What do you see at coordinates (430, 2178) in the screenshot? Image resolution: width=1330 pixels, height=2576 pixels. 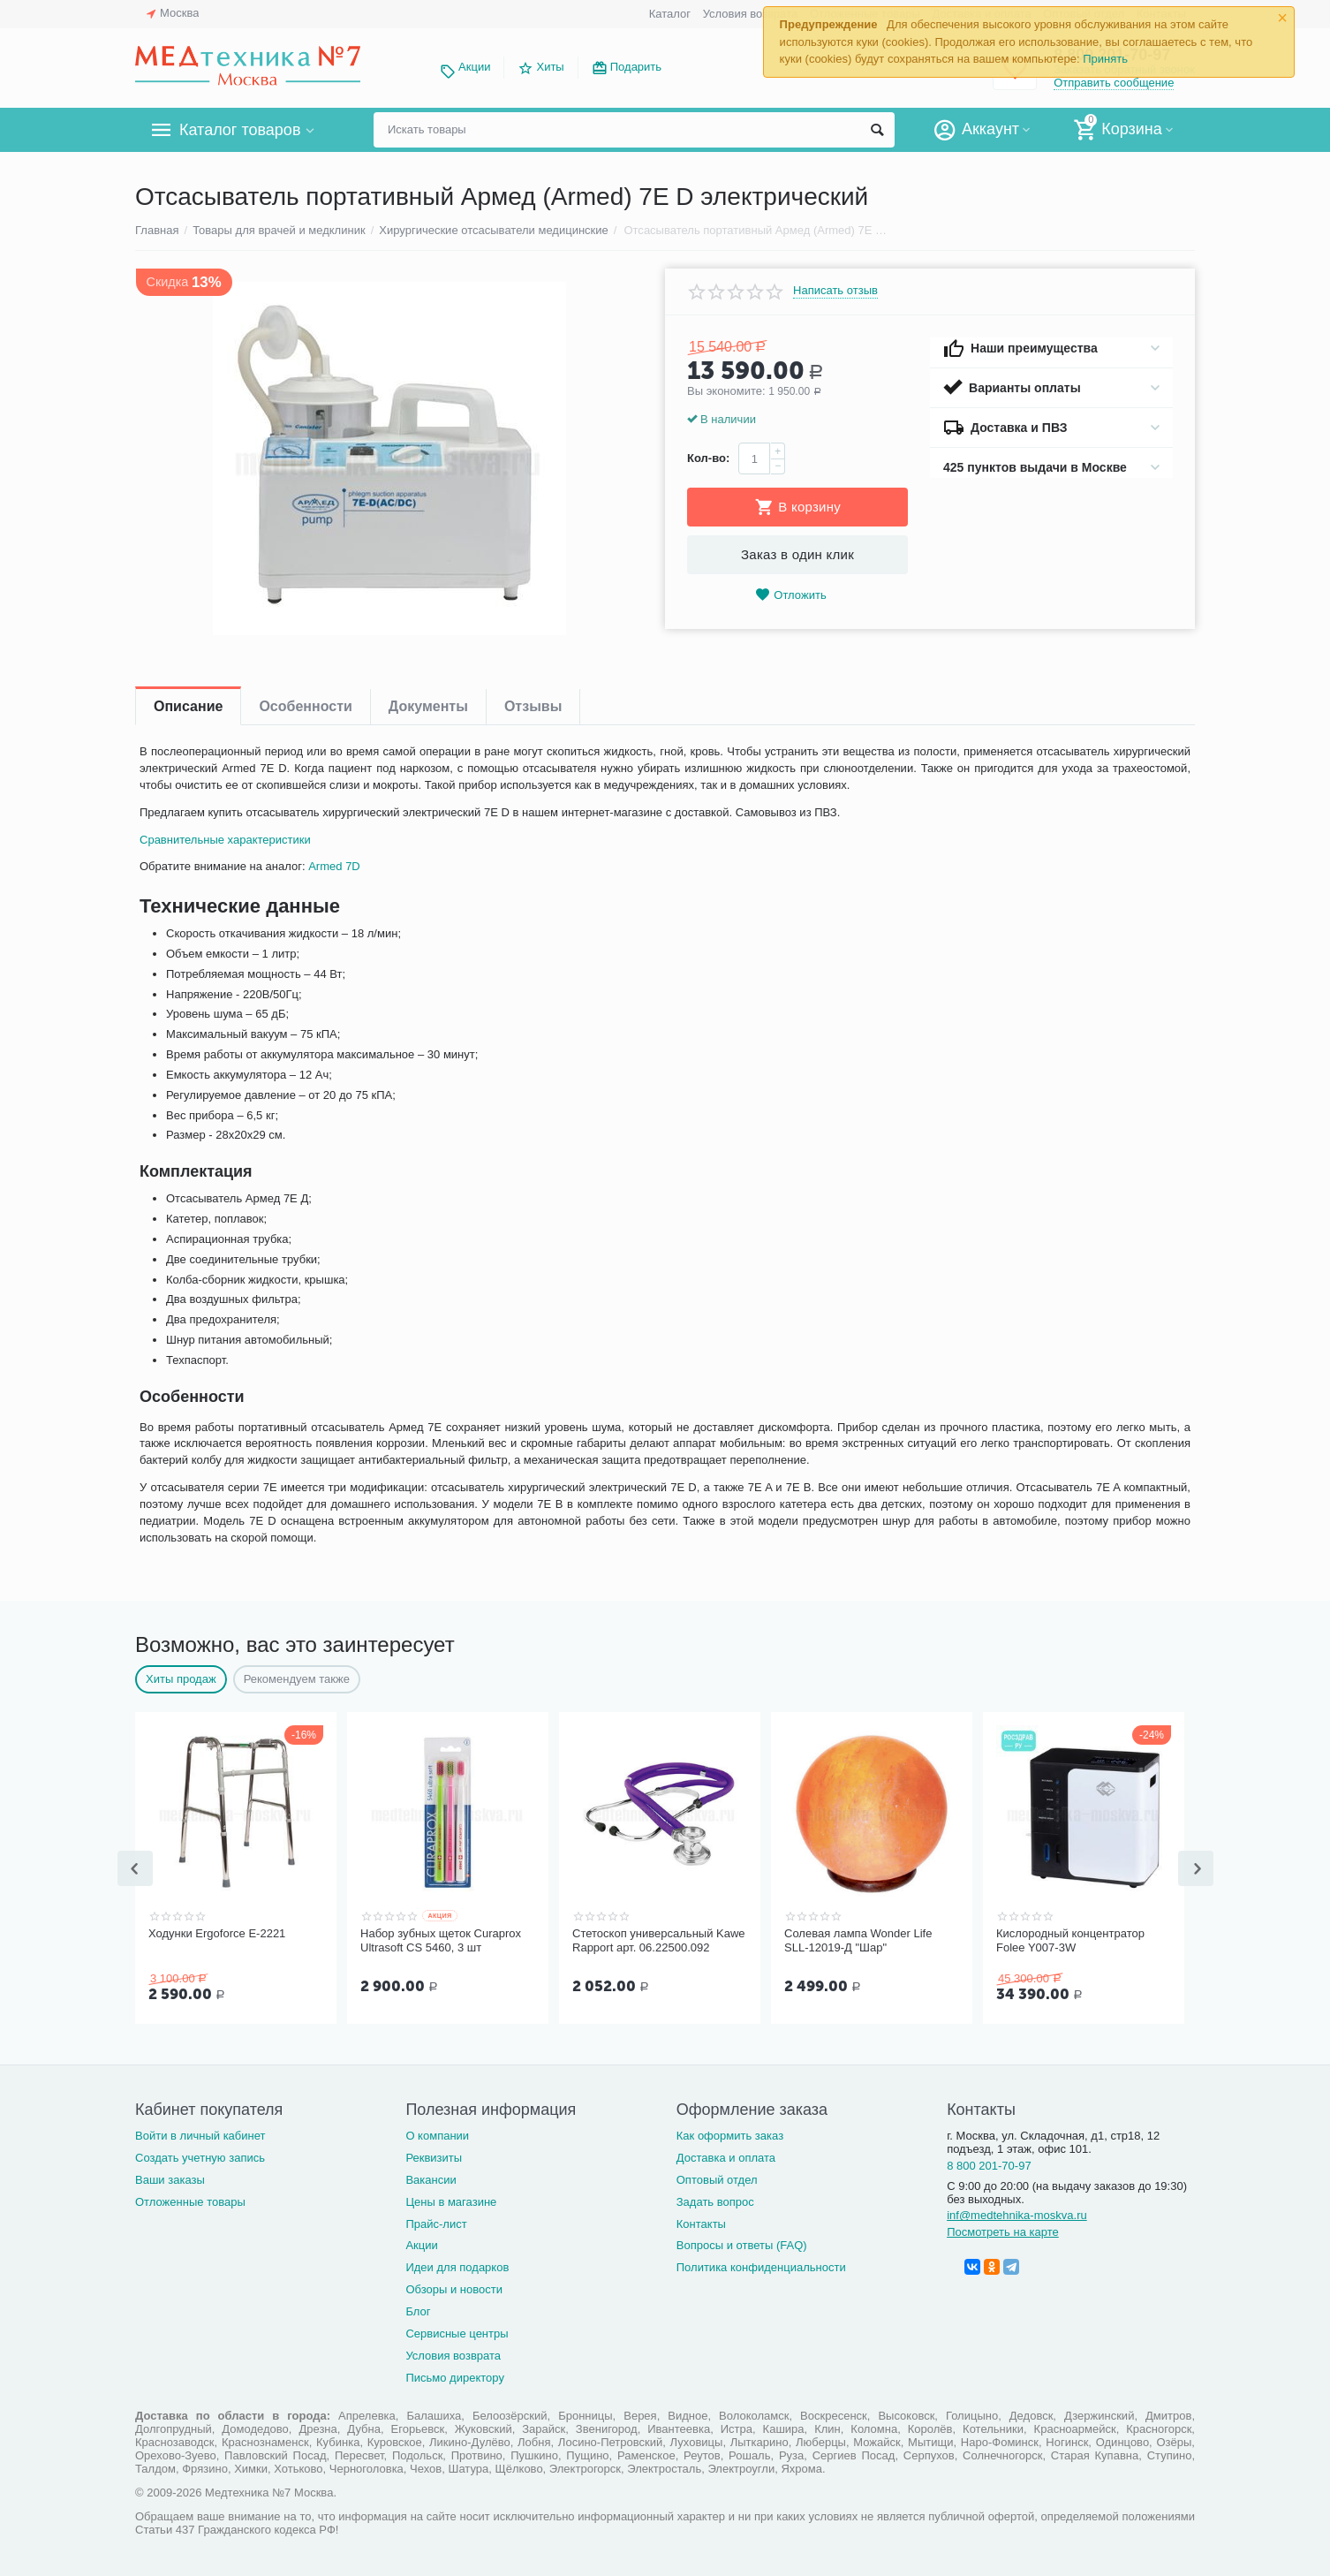 I see `Вакансии` at bounding box center [430, 2178].